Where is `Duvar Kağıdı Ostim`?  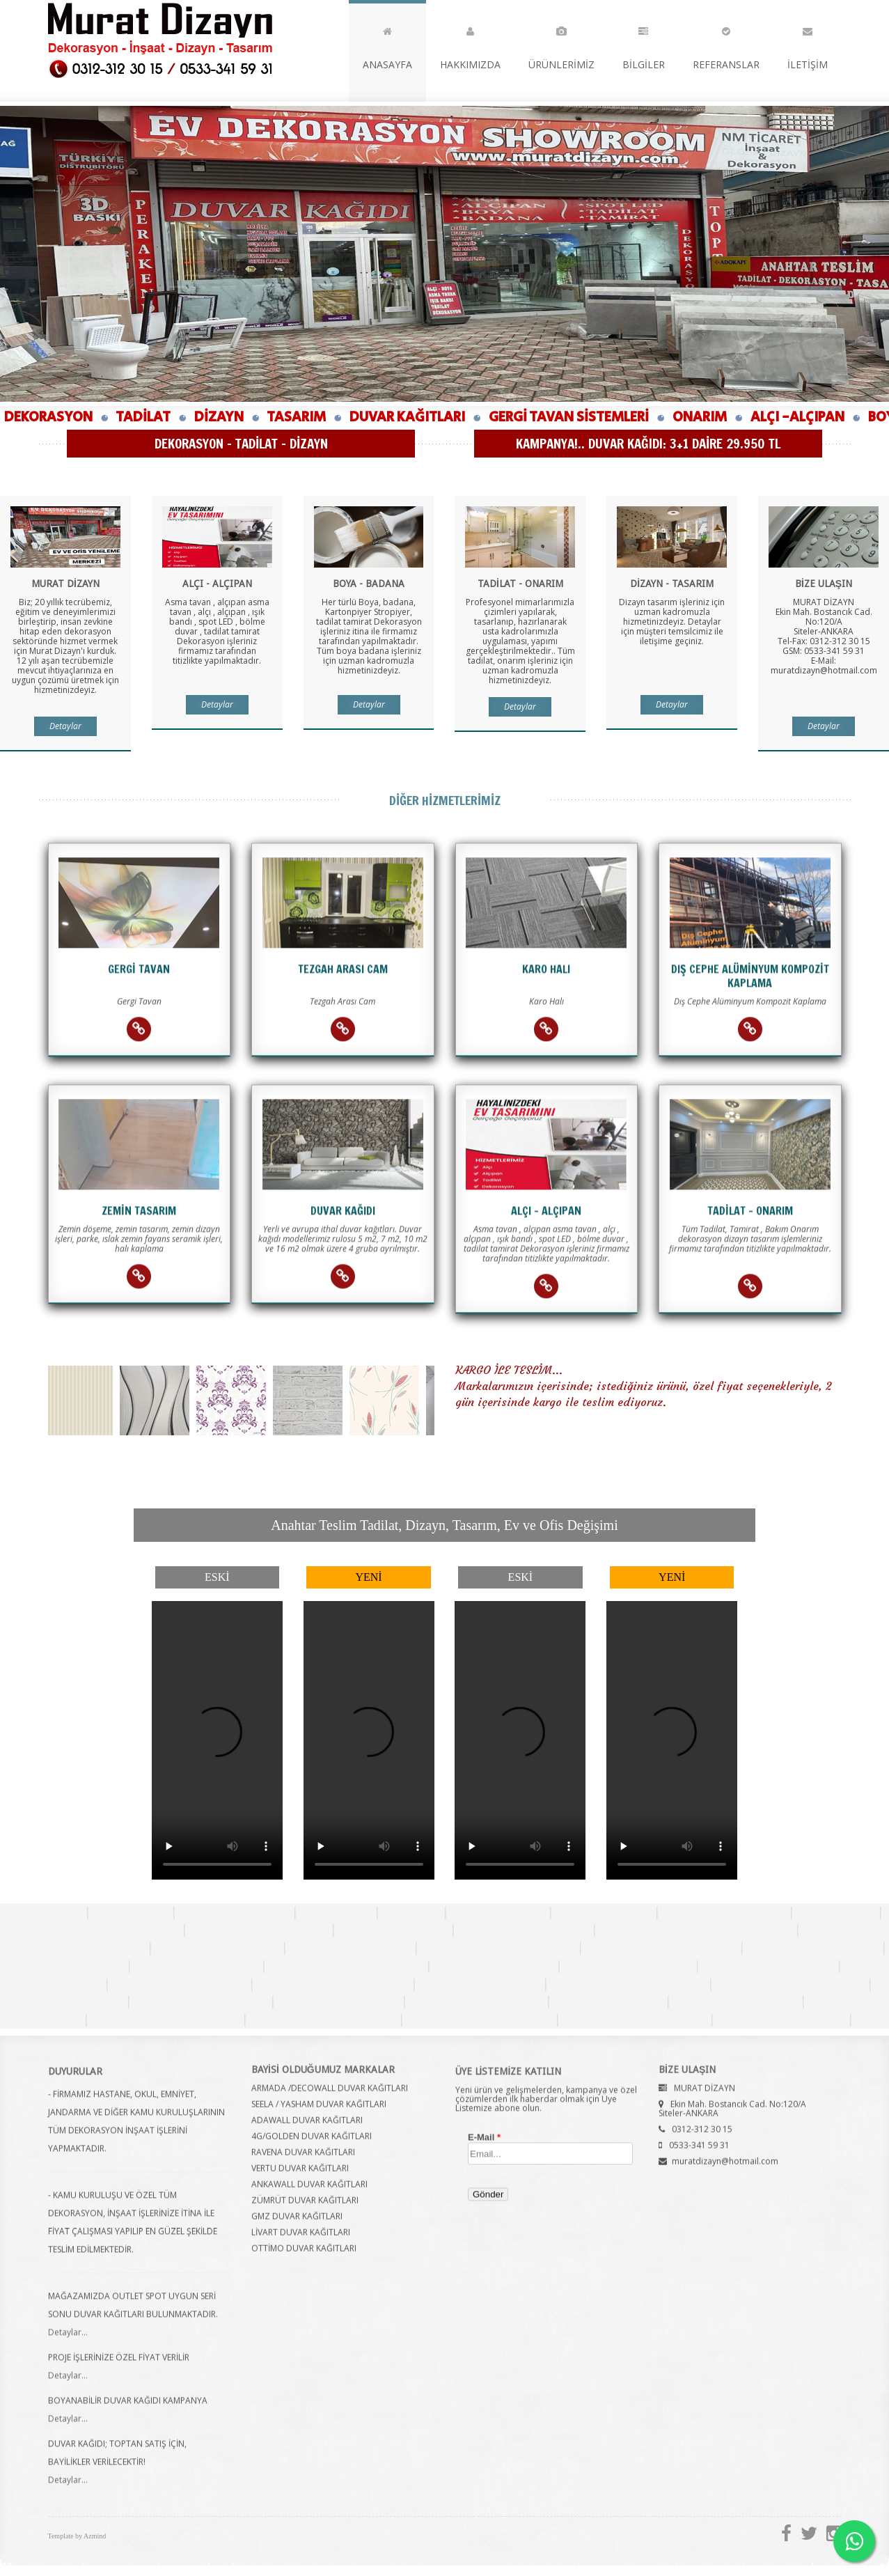 Duvar Kağıdı Ostim is located at coordinates (65, 1965).